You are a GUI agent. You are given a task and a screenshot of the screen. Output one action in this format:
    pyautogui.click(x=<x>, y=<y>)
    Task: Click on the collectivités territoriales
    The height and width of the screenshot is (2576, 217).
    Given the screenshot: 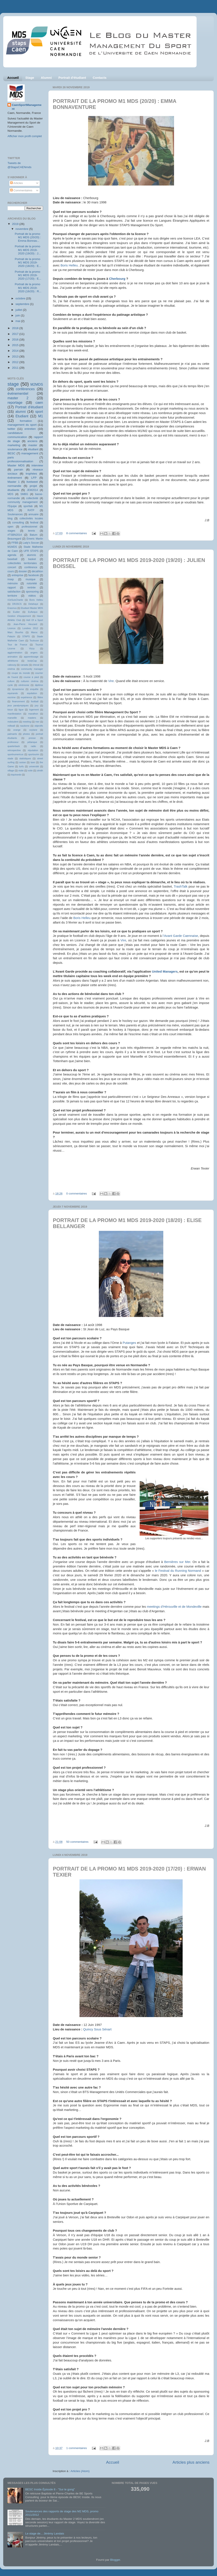 What is the action you would take?
    pyautogui.click(x=22, y=563)
    